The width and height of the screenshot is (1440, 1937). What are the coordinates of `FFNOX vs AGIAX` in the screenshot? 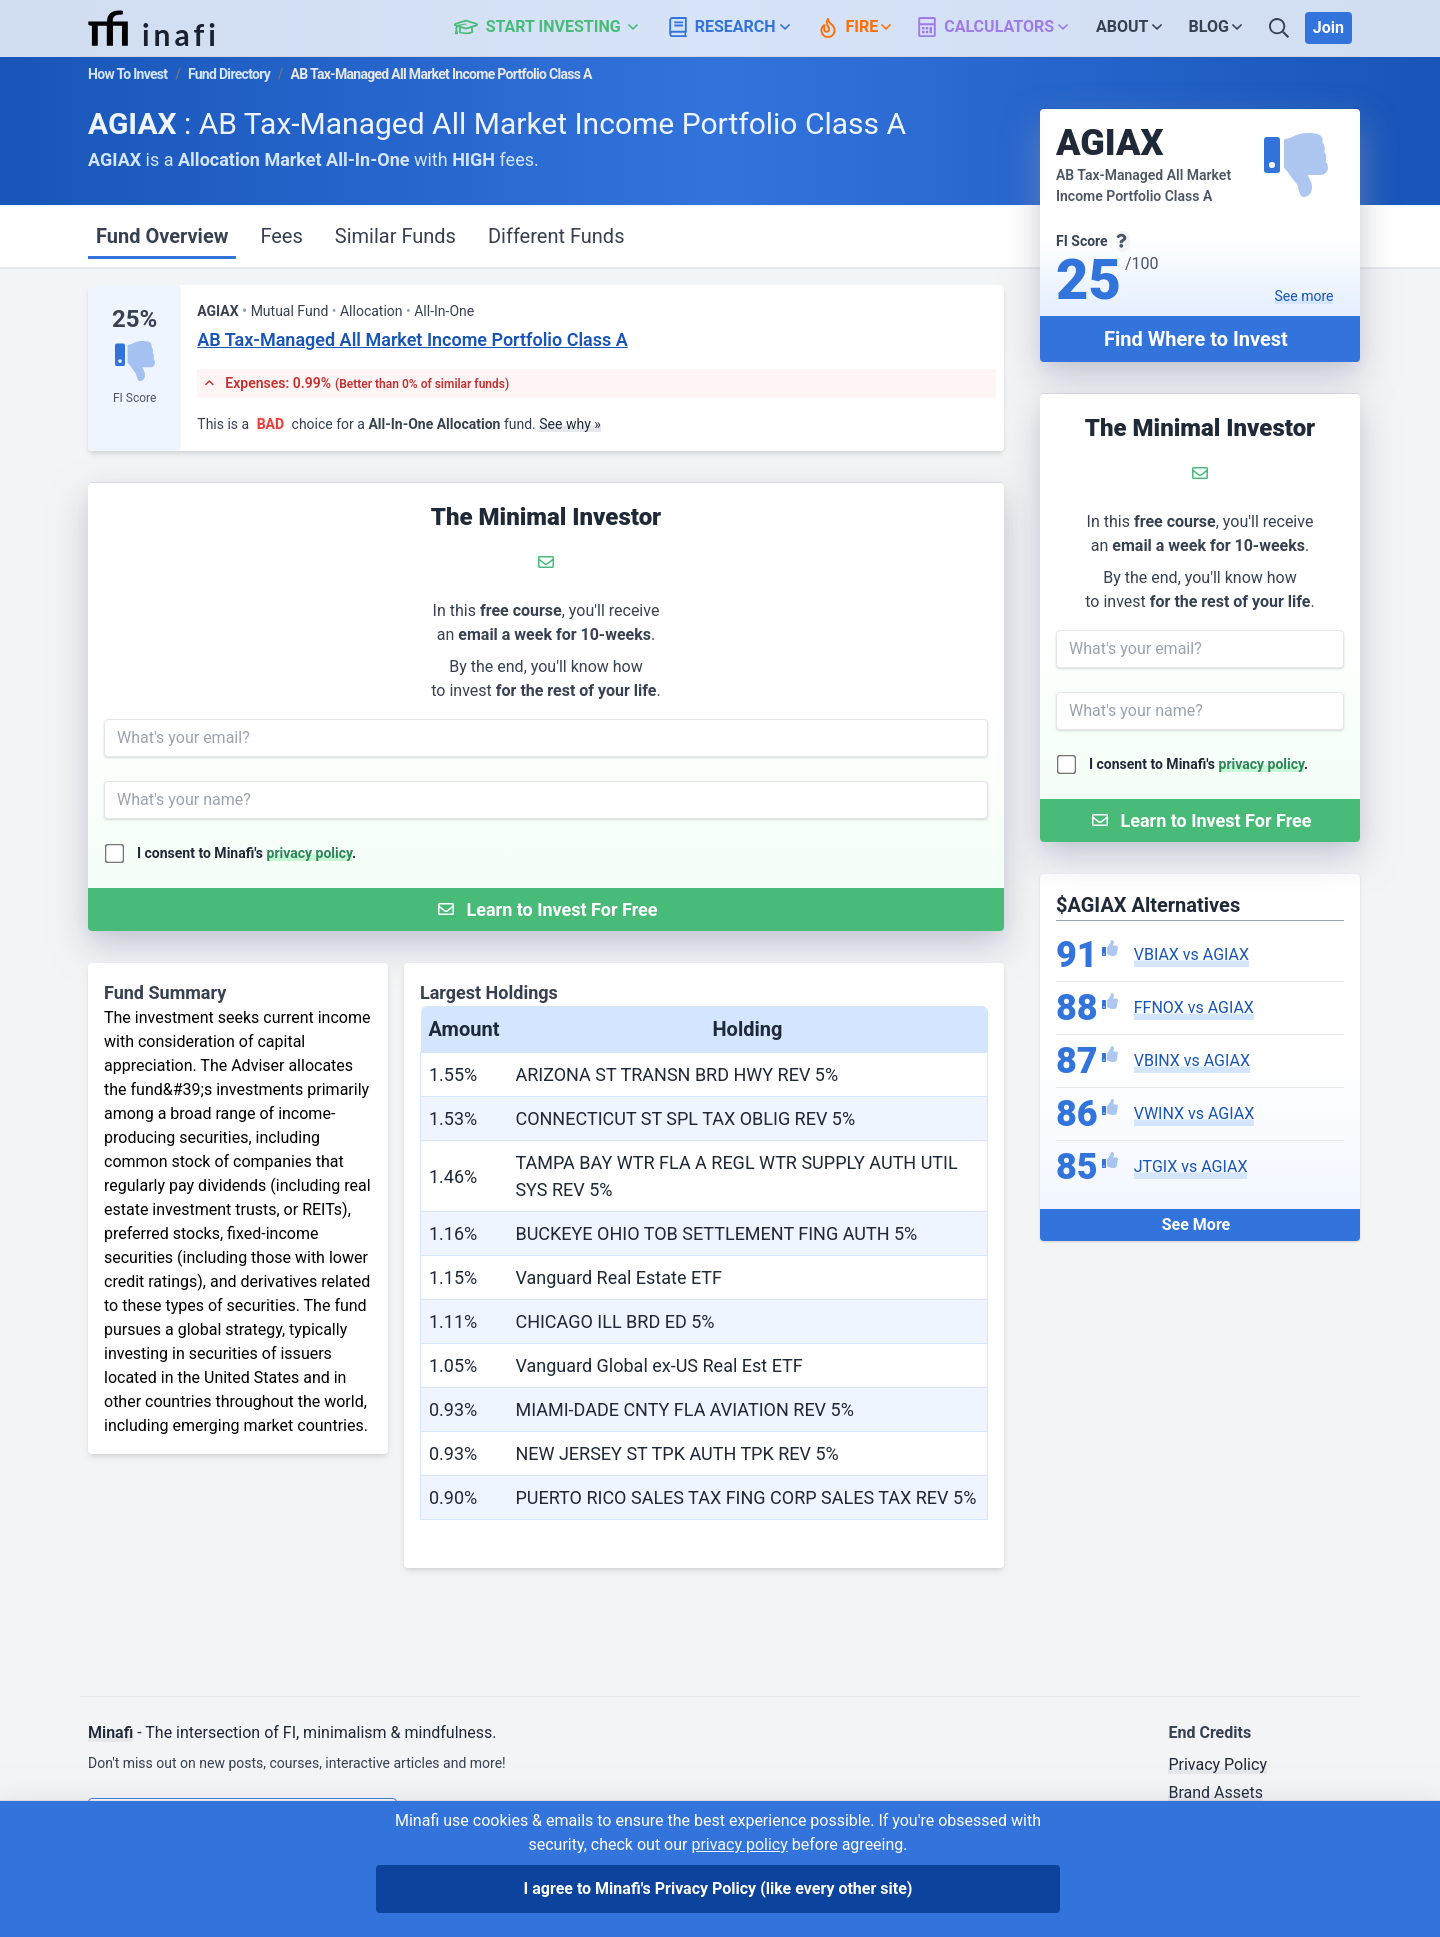 It's located at (1194, 1007).